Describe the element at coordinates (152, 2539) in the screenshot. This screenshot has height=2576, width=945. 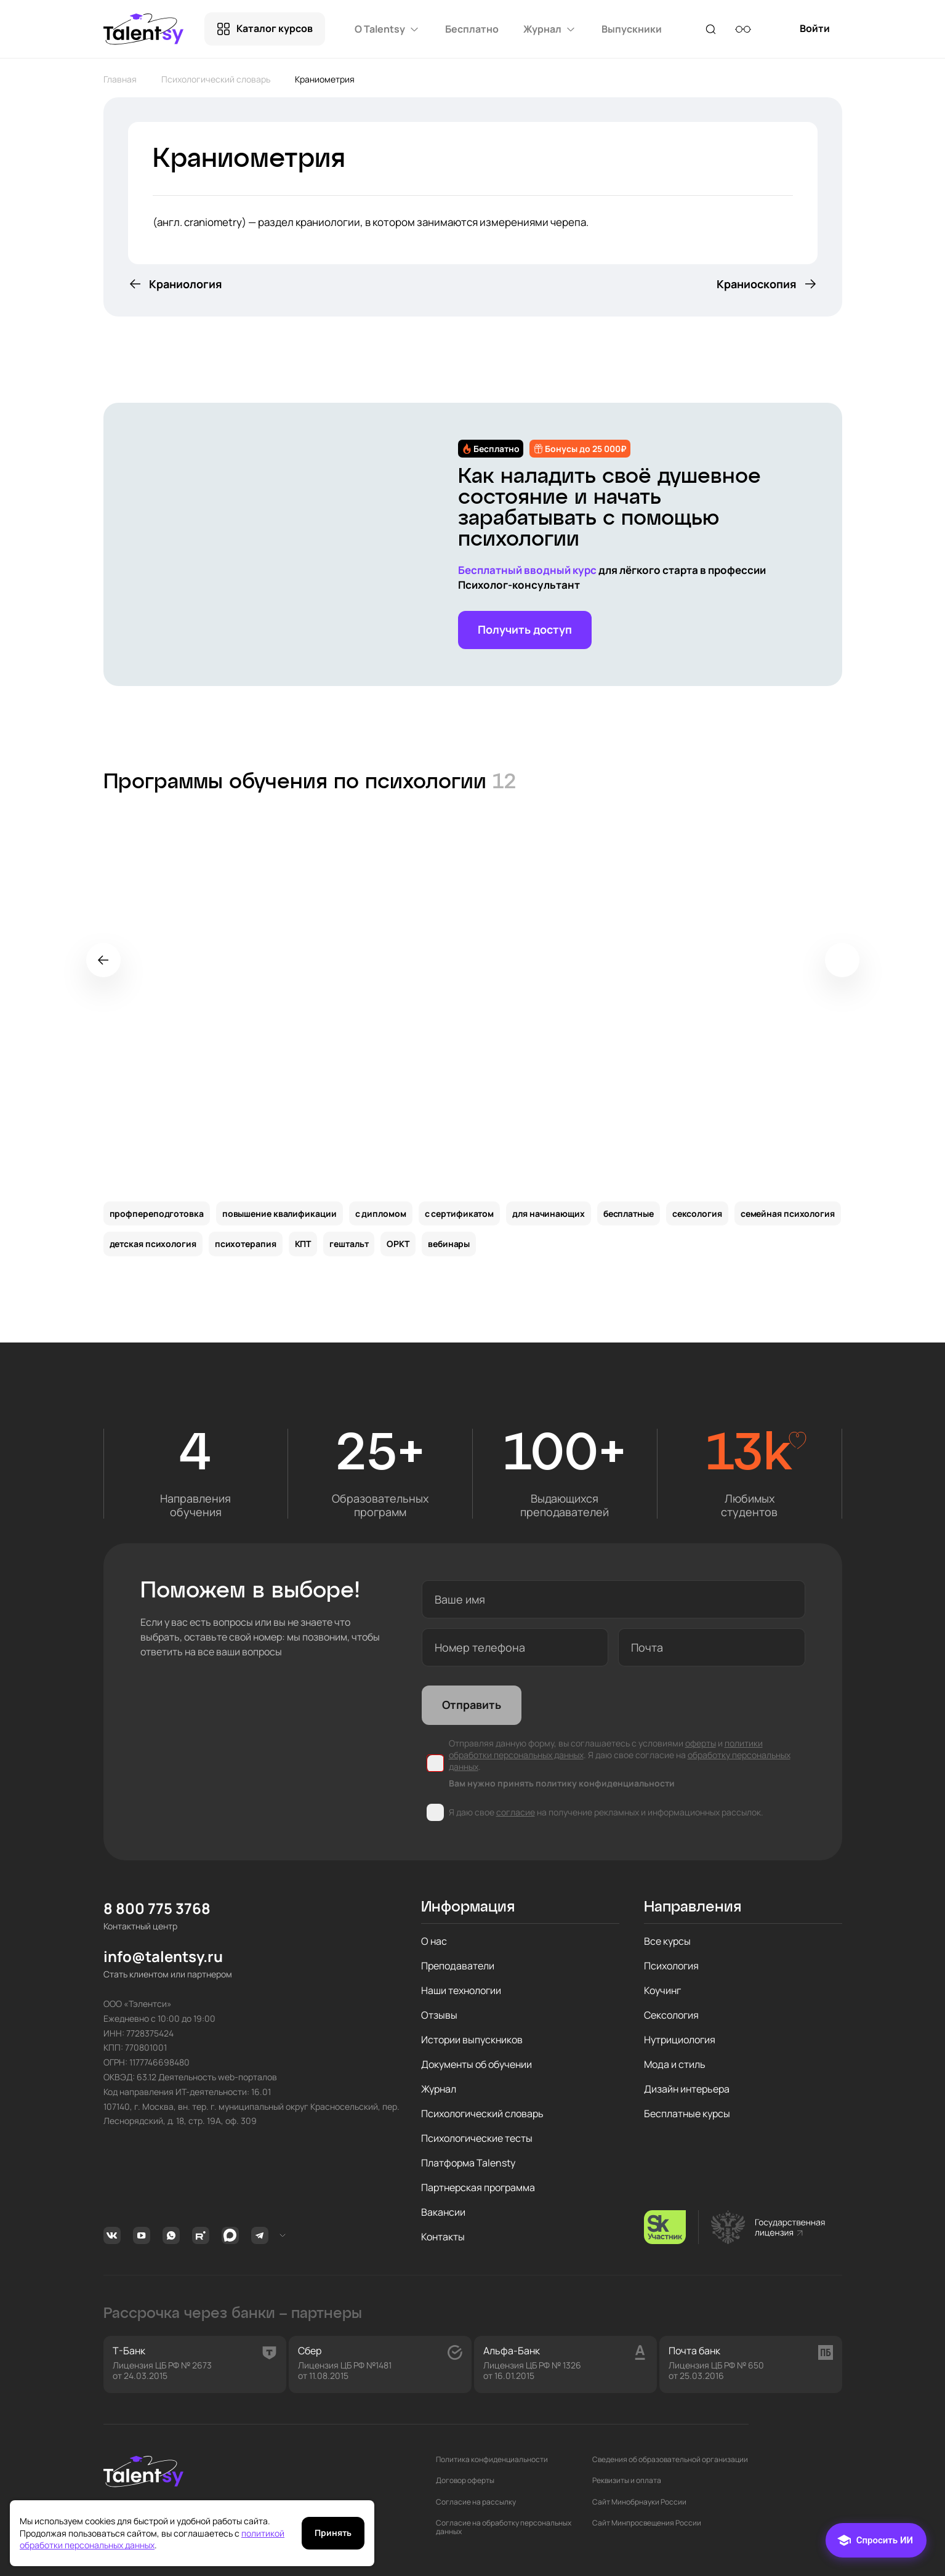
I see `политикой обработки персональных данных` at that location.